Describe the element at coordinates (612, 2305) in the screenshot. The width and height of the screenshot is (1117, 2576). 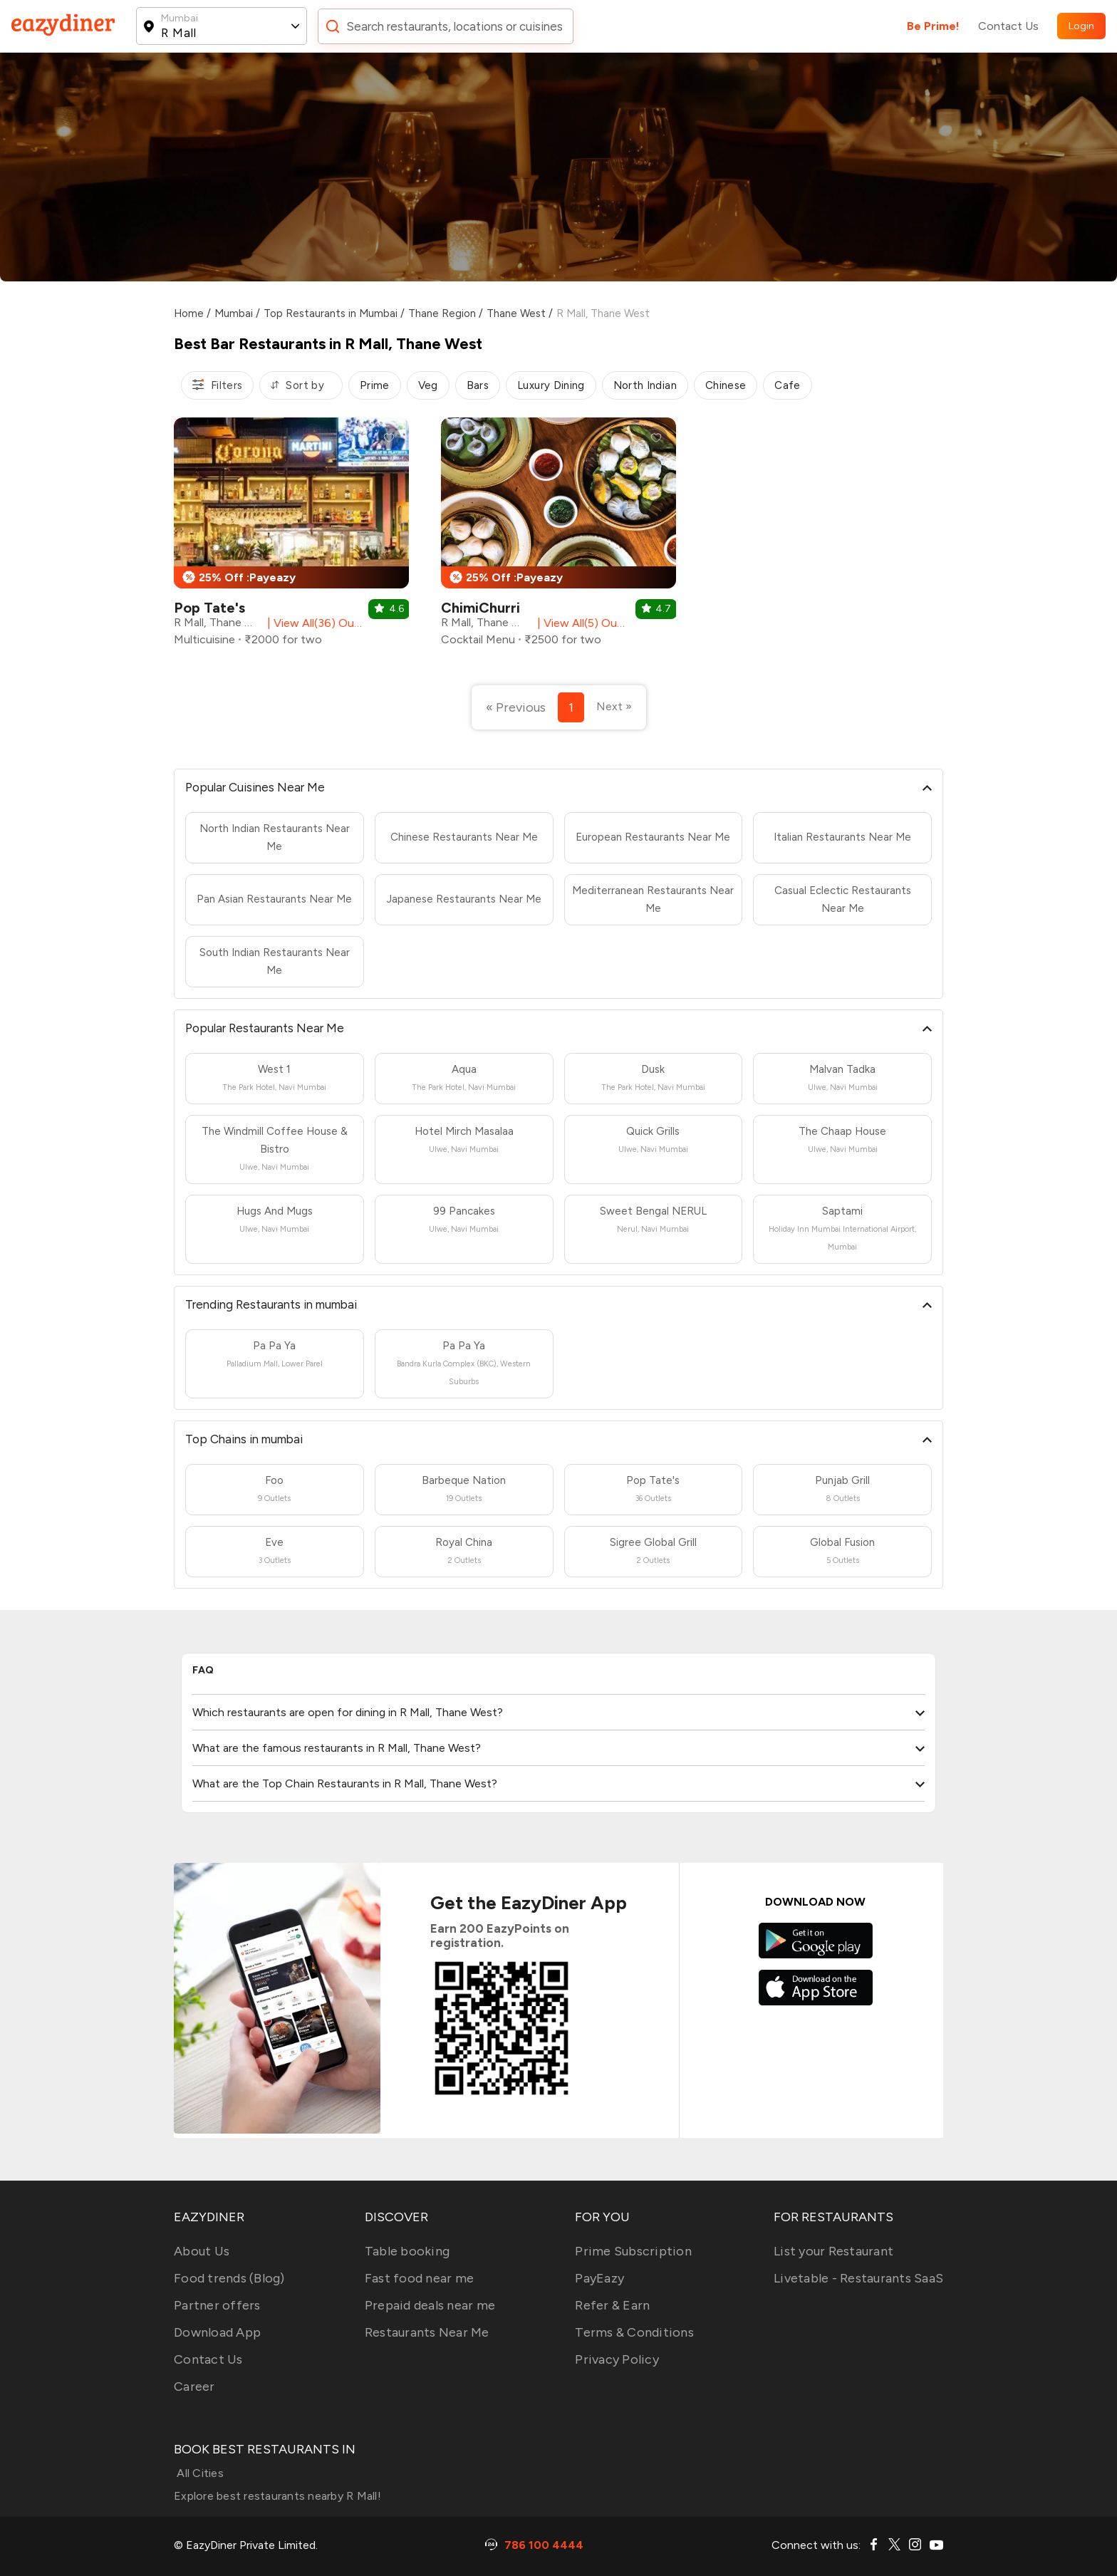
I see `Refer & Earn` at that location.